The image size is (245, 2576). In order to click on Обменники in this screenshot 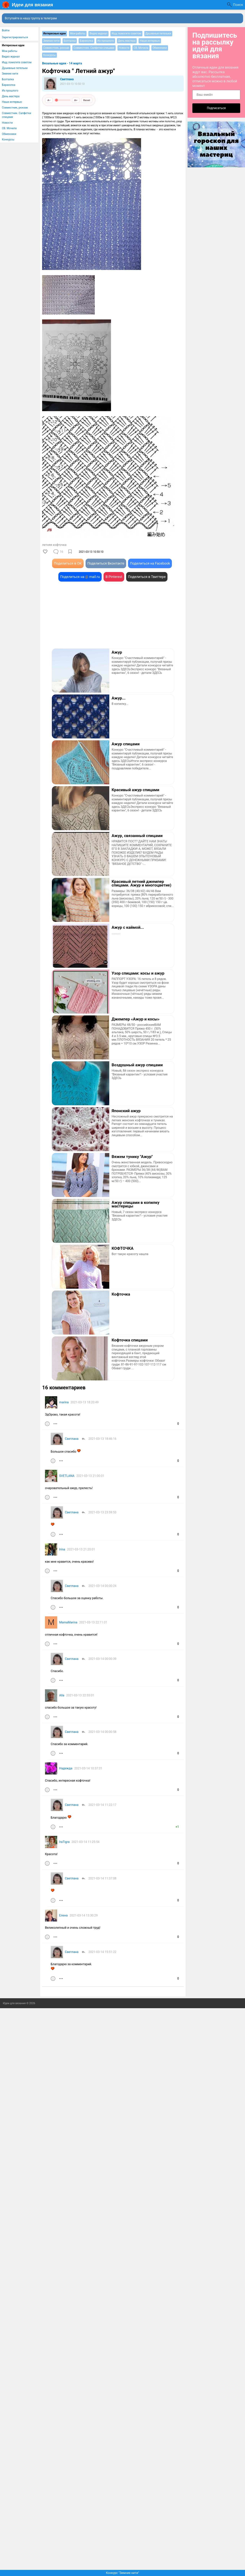, I will do `click(9, 133)`.